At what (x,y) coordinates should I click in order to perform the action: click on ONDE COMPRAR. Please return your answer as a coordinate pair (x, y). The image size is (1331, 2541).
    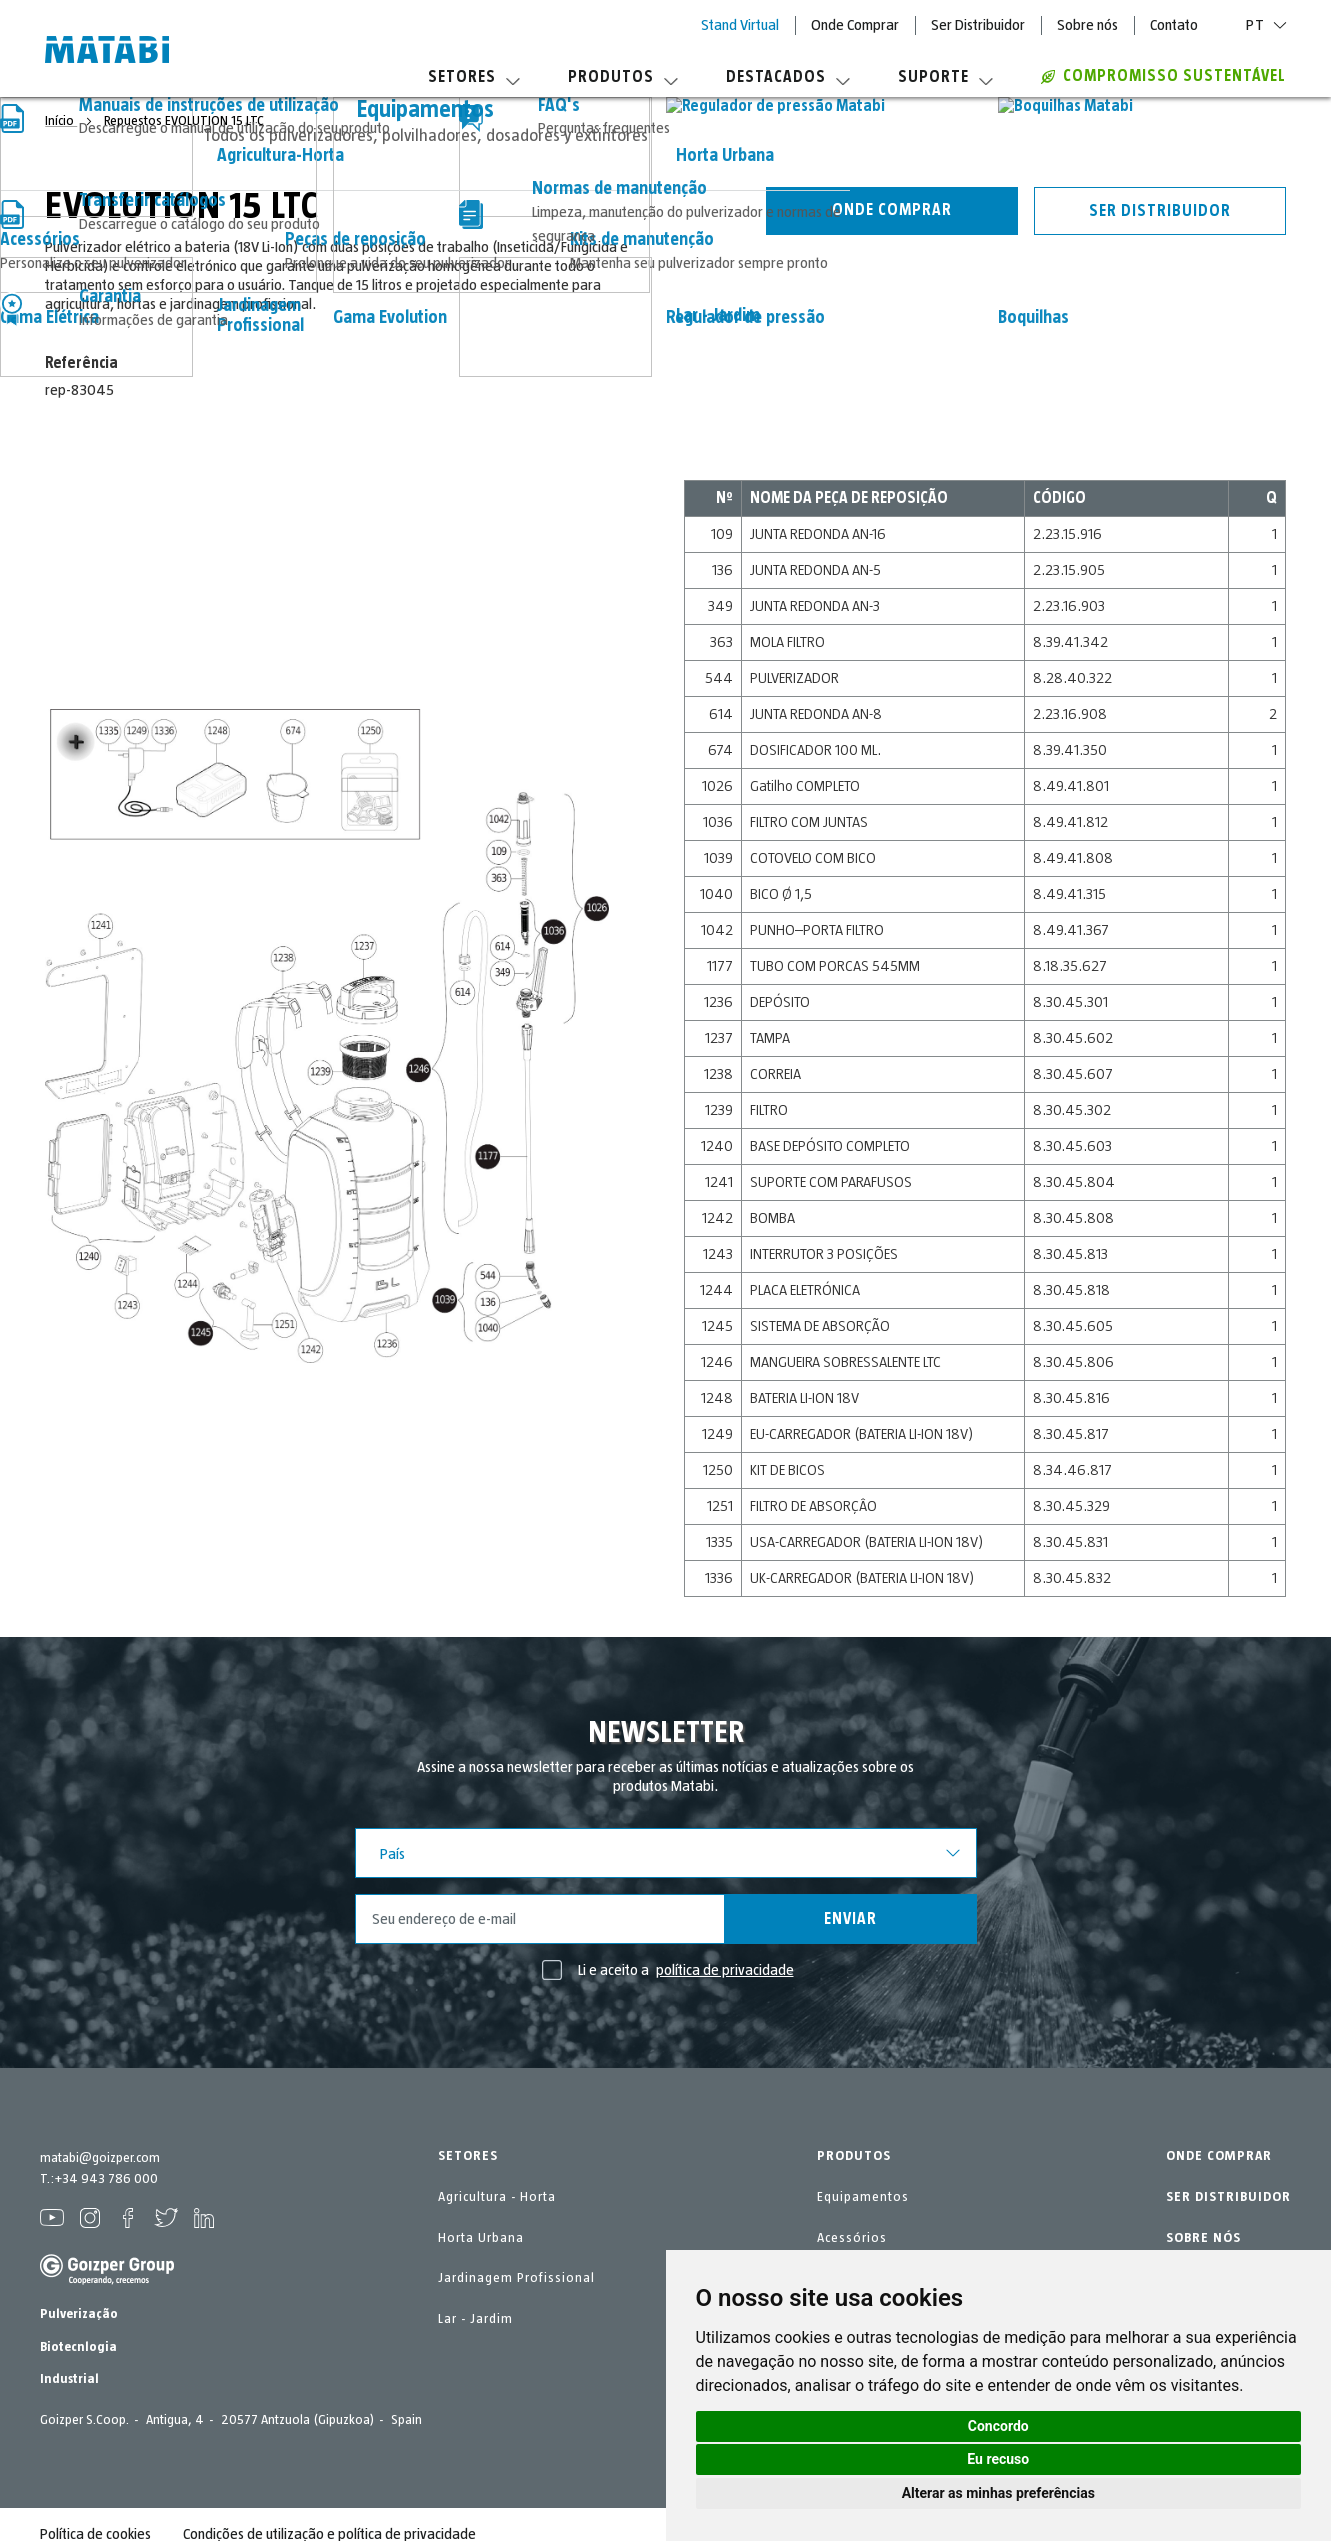
    Looking at the image, I should click on (1219, 2156).